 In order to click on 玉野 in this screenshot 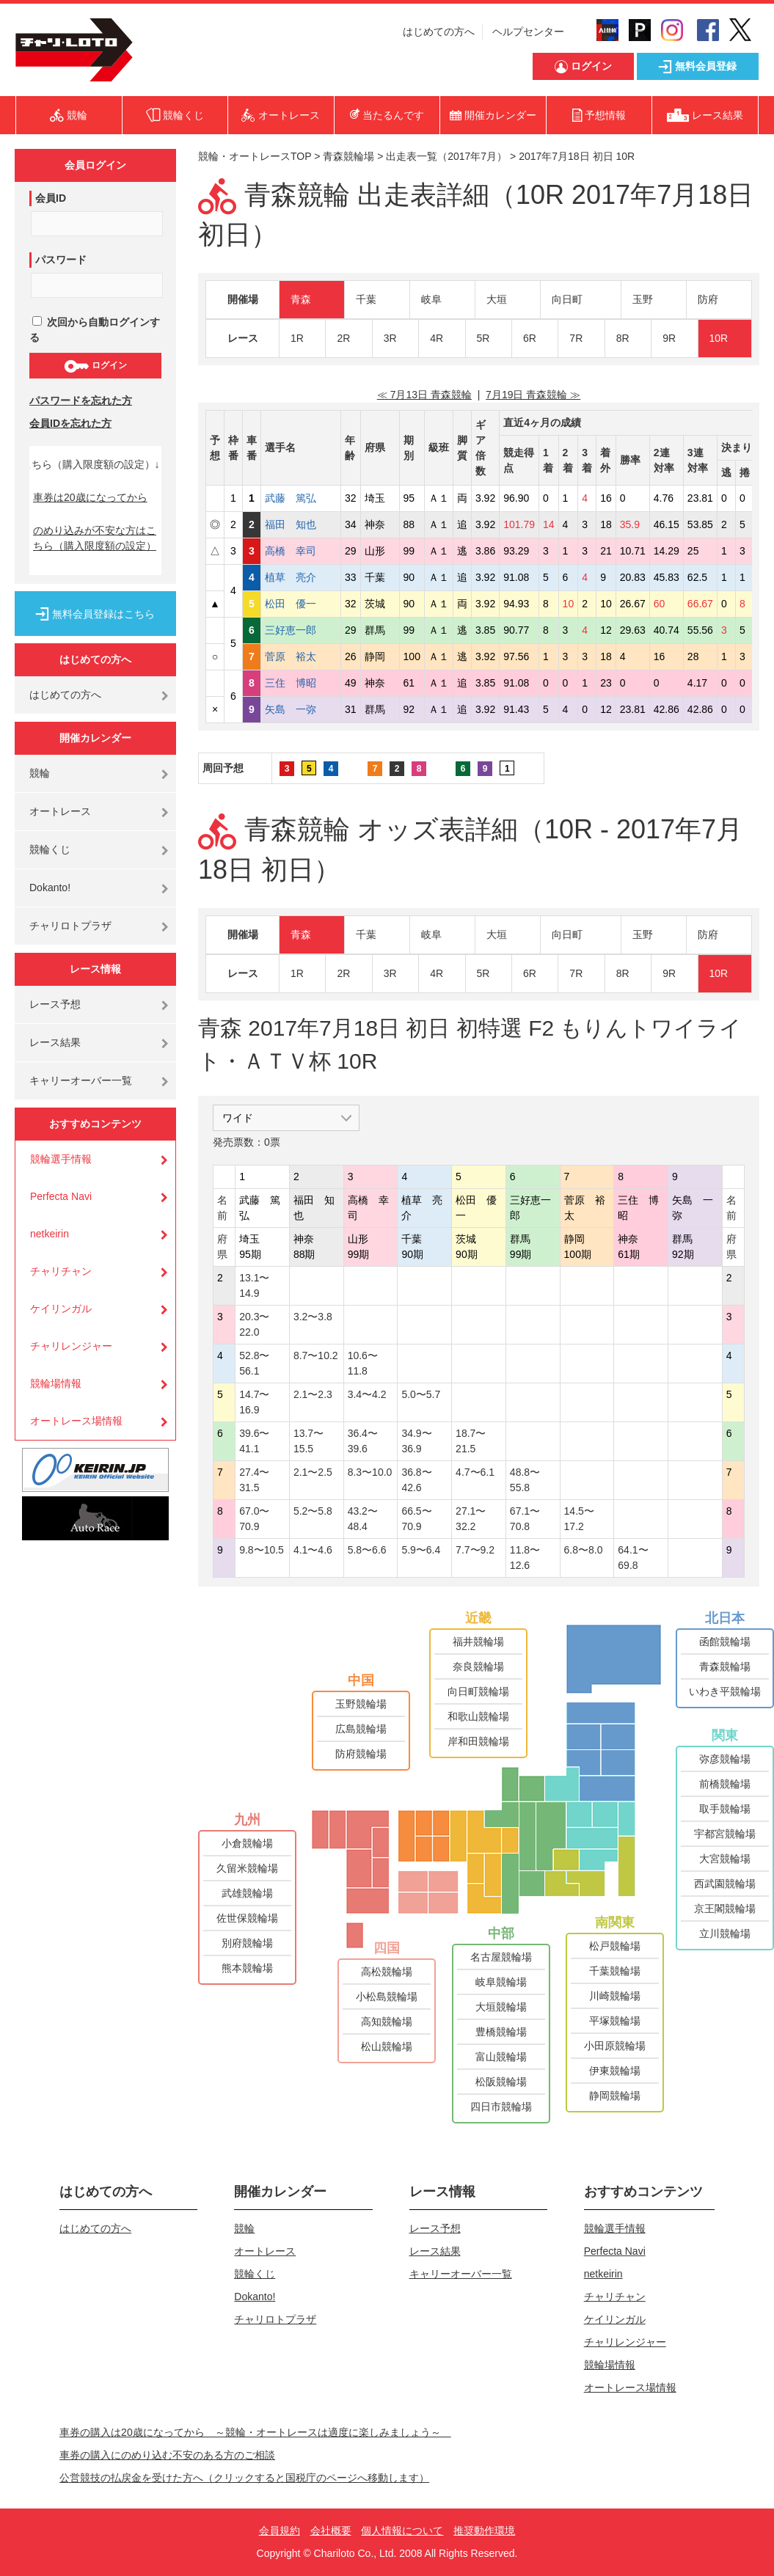, I will do `click(642, 299)`.